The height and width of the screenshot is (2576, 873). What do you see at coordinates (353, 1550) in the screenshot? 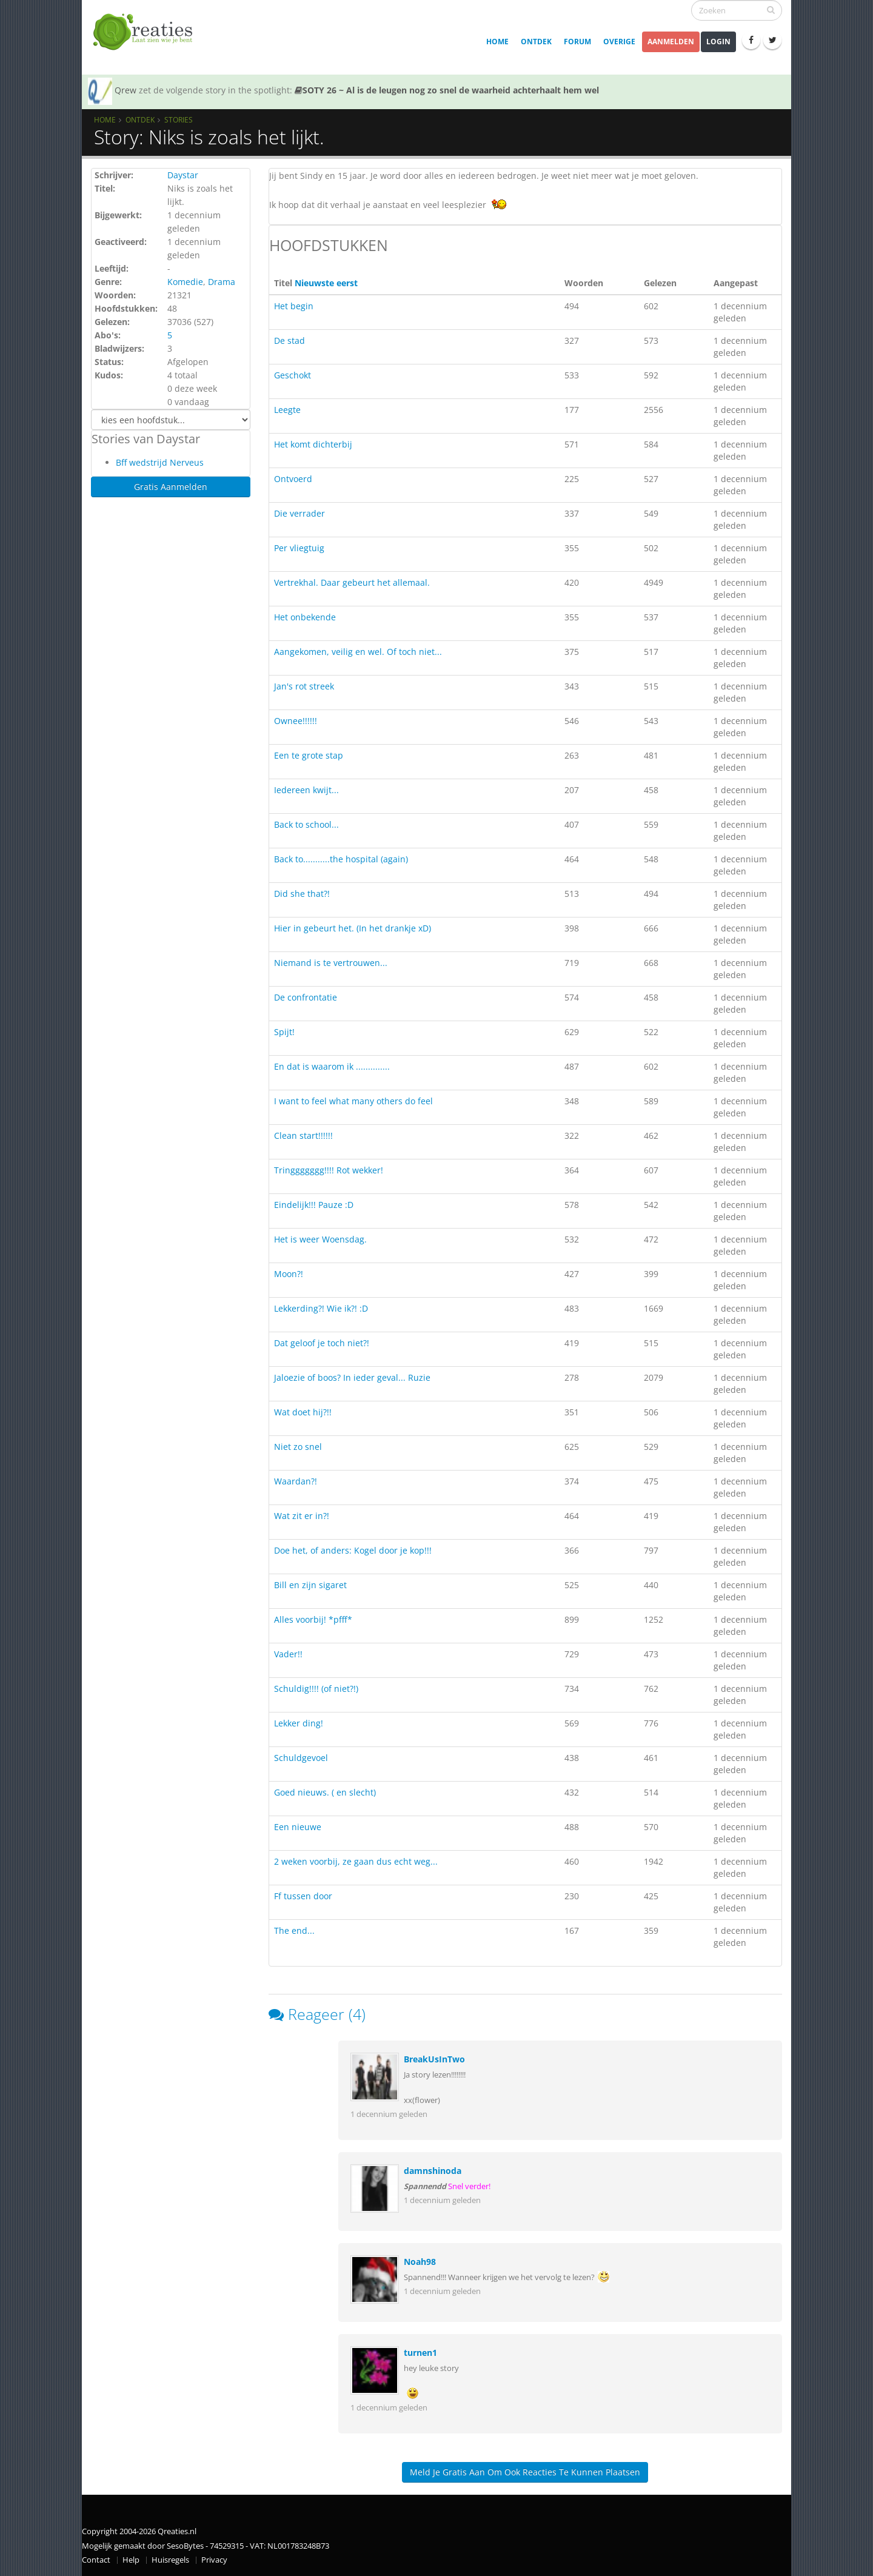
I see `Doe het, of anders: Kogel door je kop!!!` at bounding box center [353, 1550].